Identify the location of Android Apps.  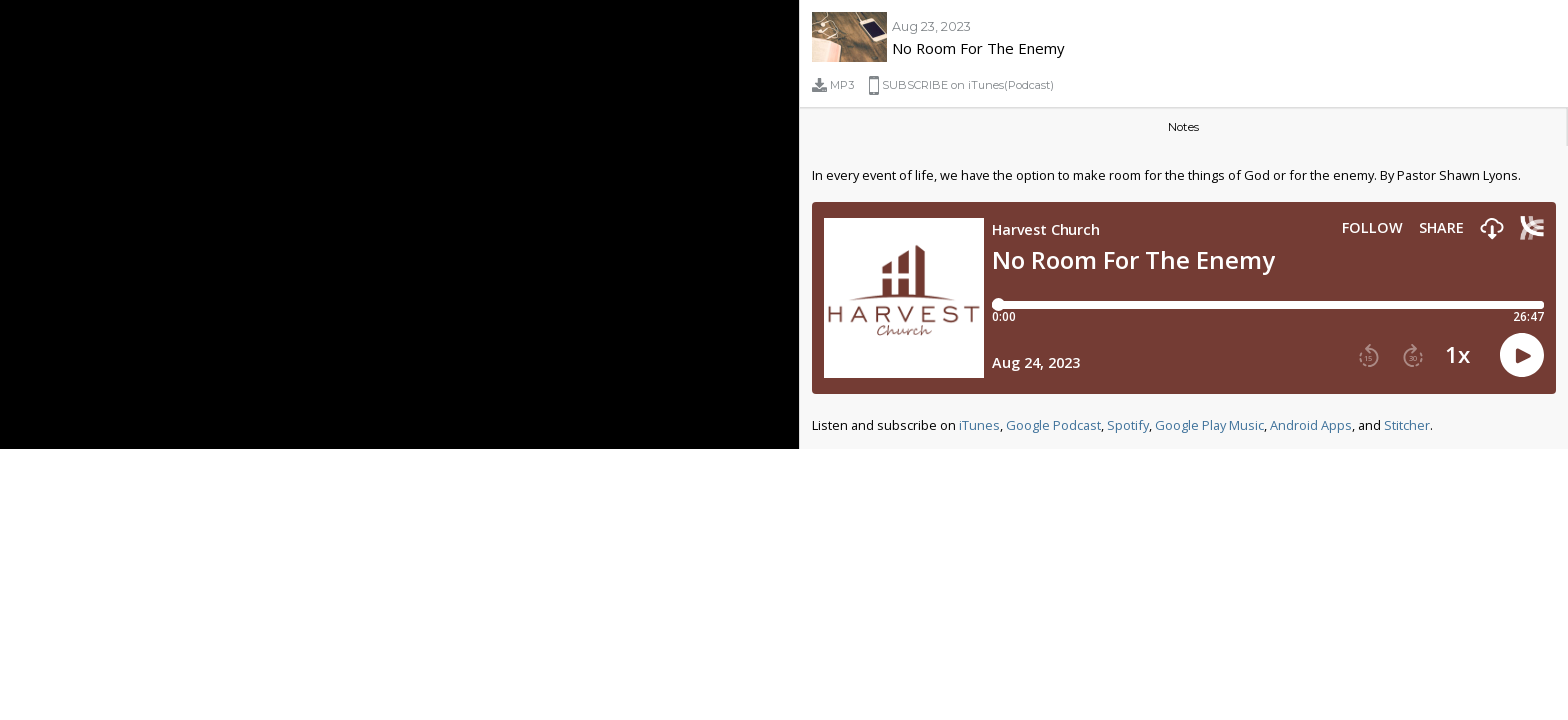
(1311, 425).